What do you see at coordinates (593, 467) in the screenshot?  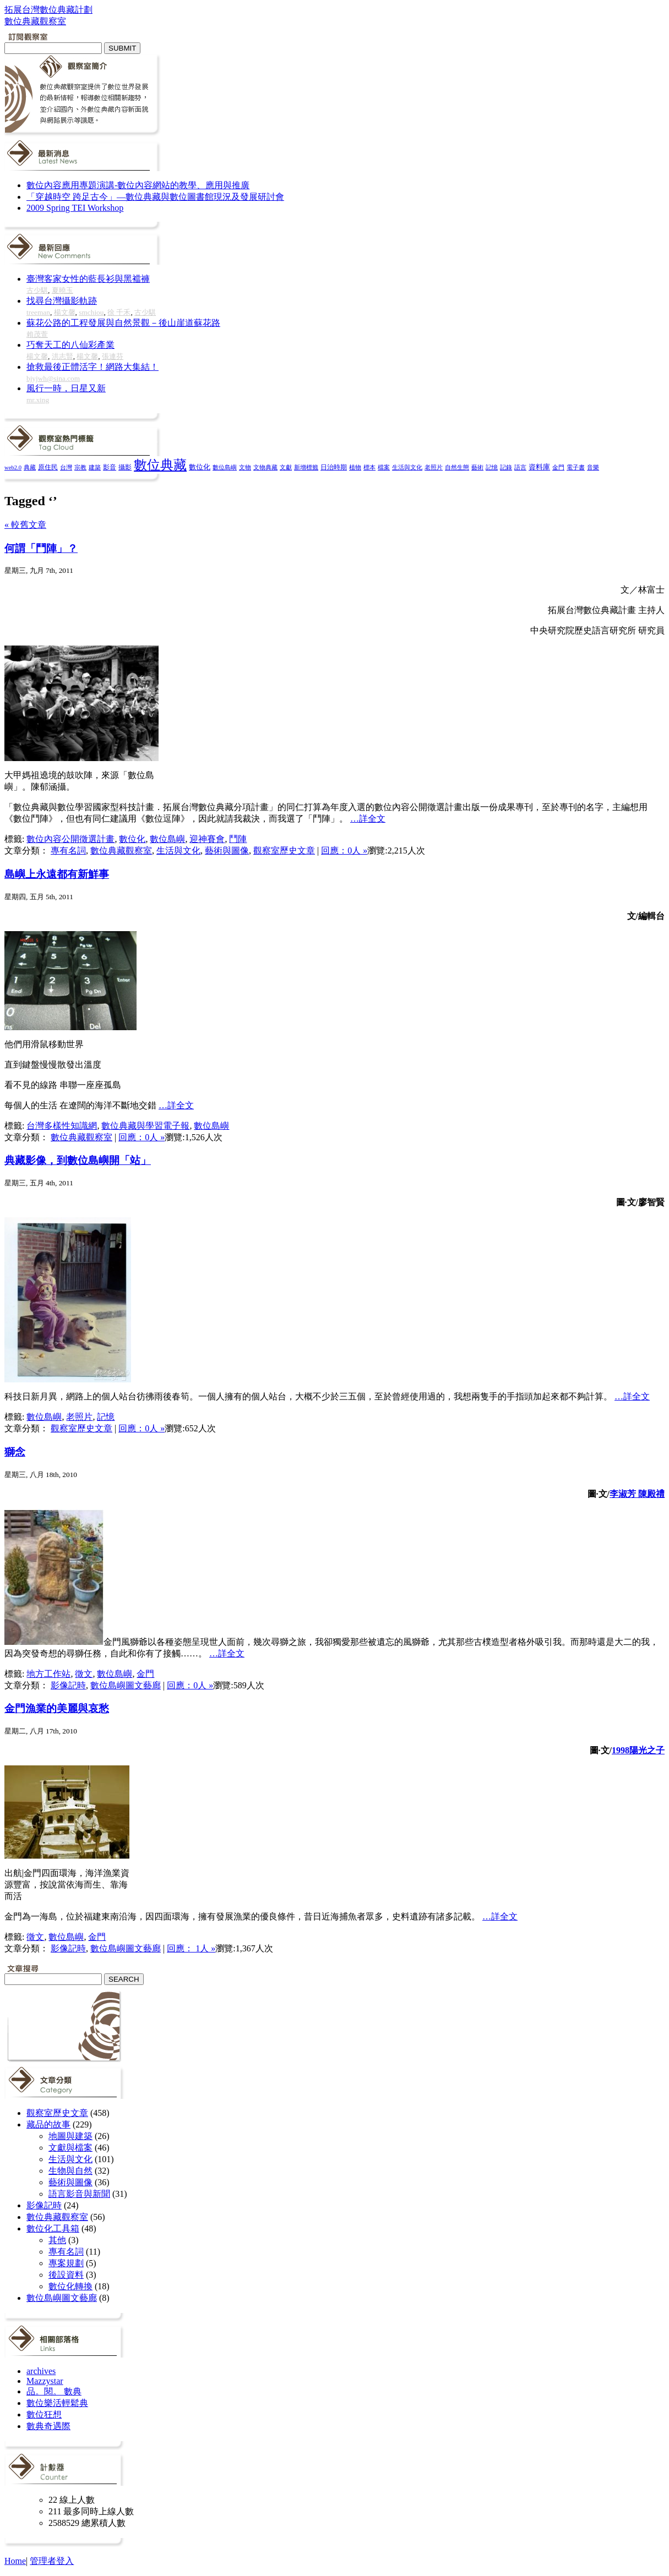 I see `音樂` at bounding box center [593, 467].